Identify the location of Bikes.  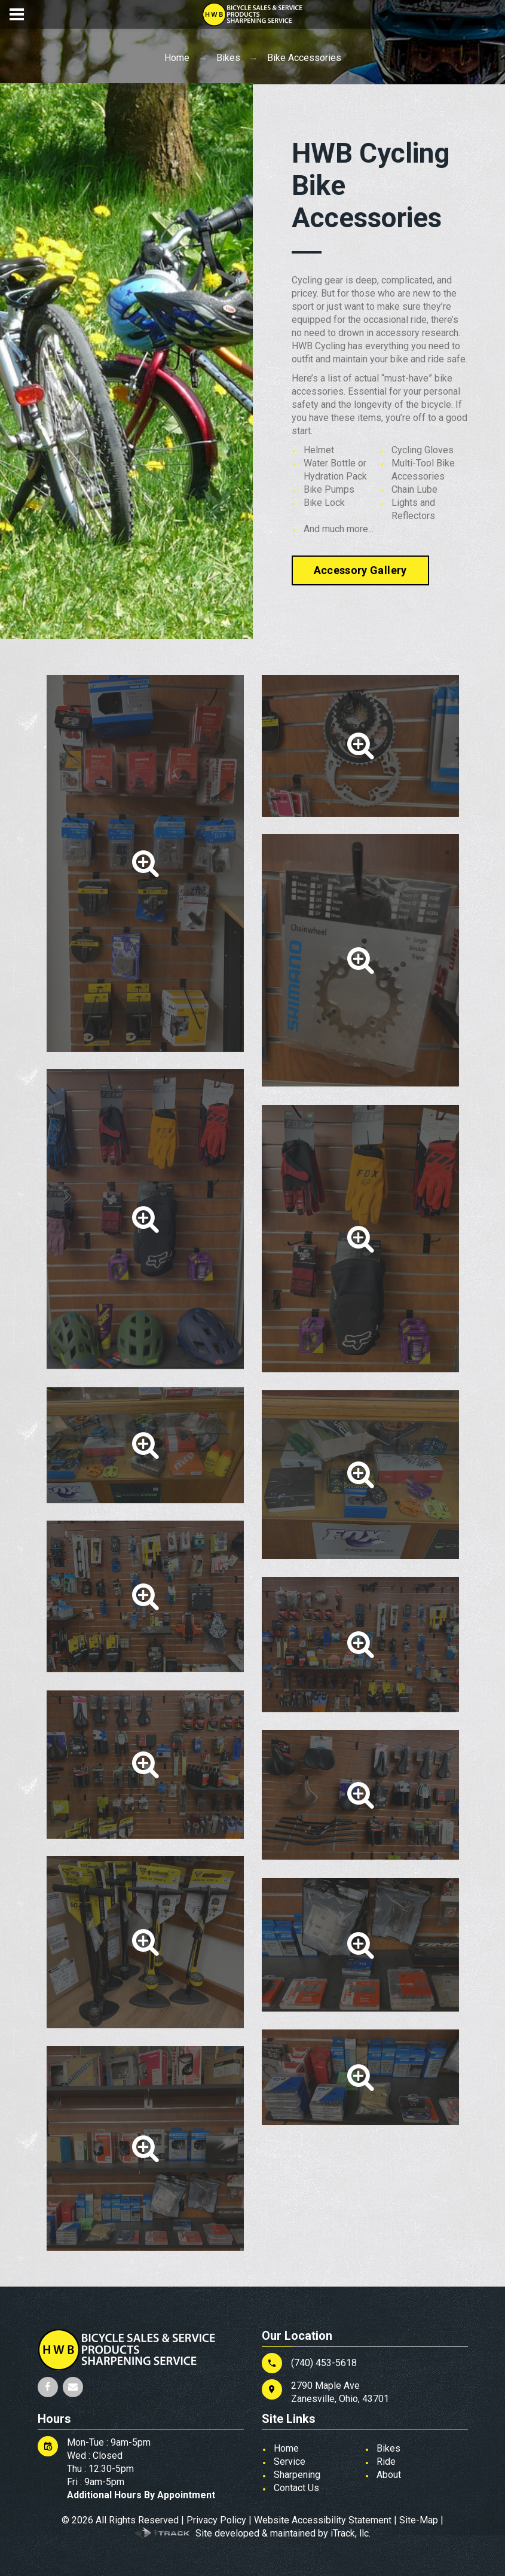
(228, 57).